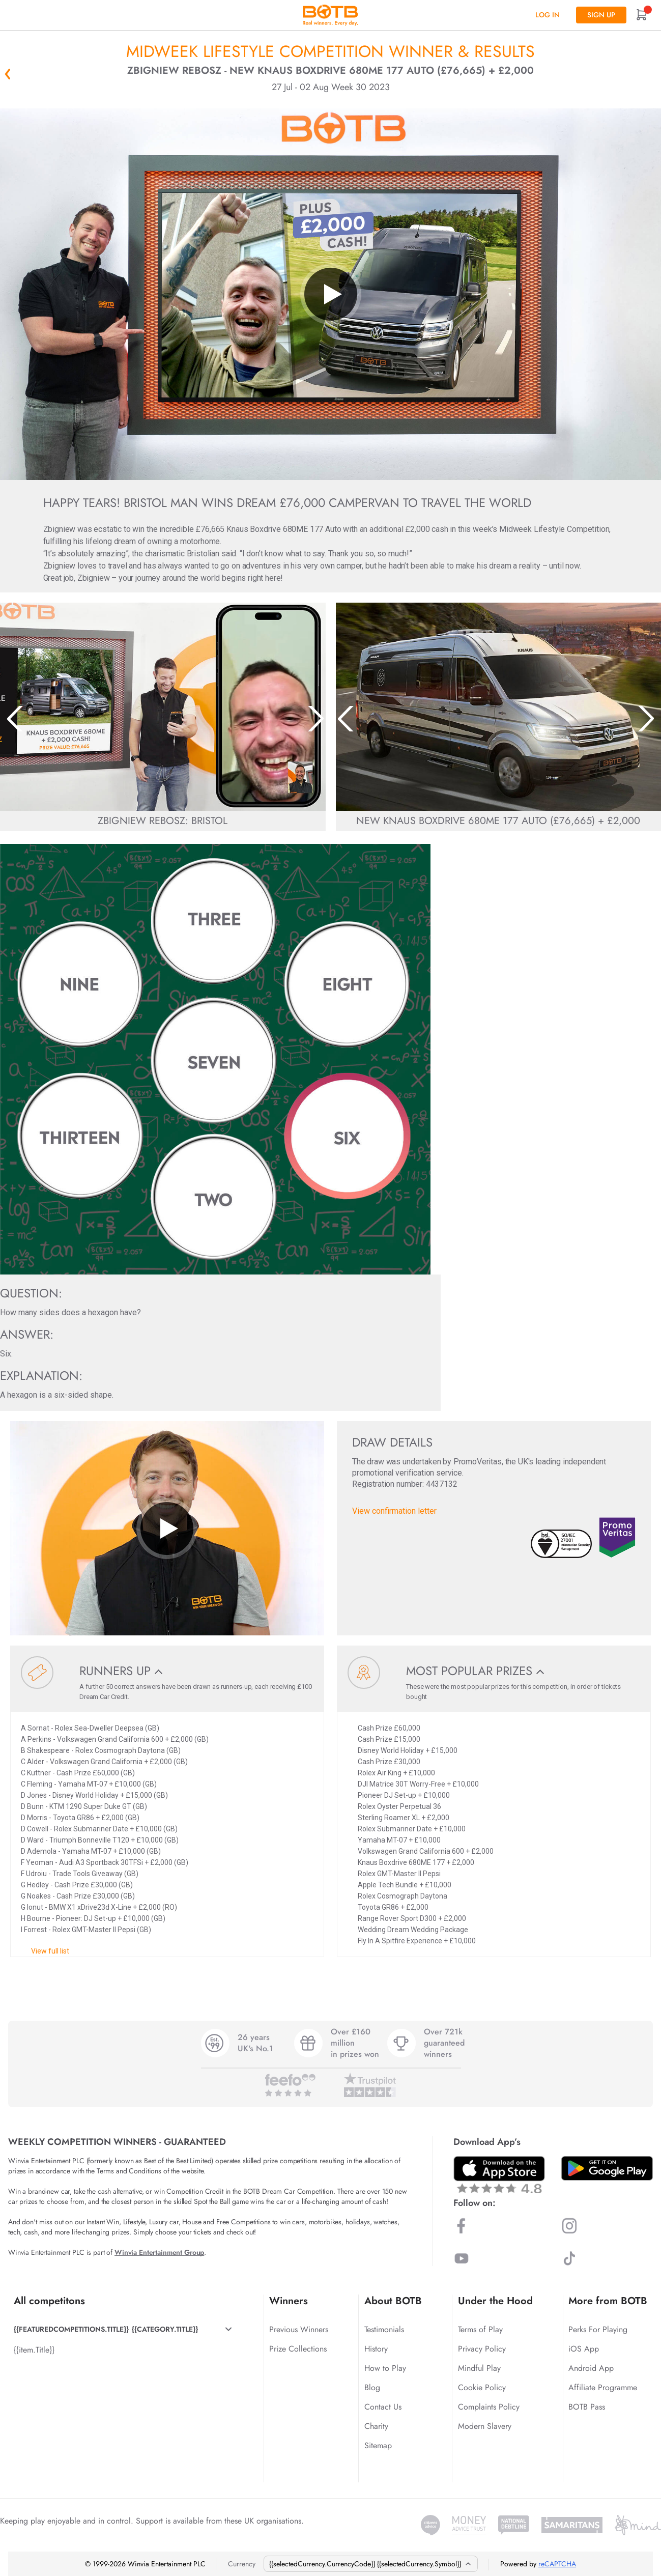  Describe the element at coordinates (417, 1941) in the screenshot. I see `Fly In A Spitfire Experience + £10,000` at that location.